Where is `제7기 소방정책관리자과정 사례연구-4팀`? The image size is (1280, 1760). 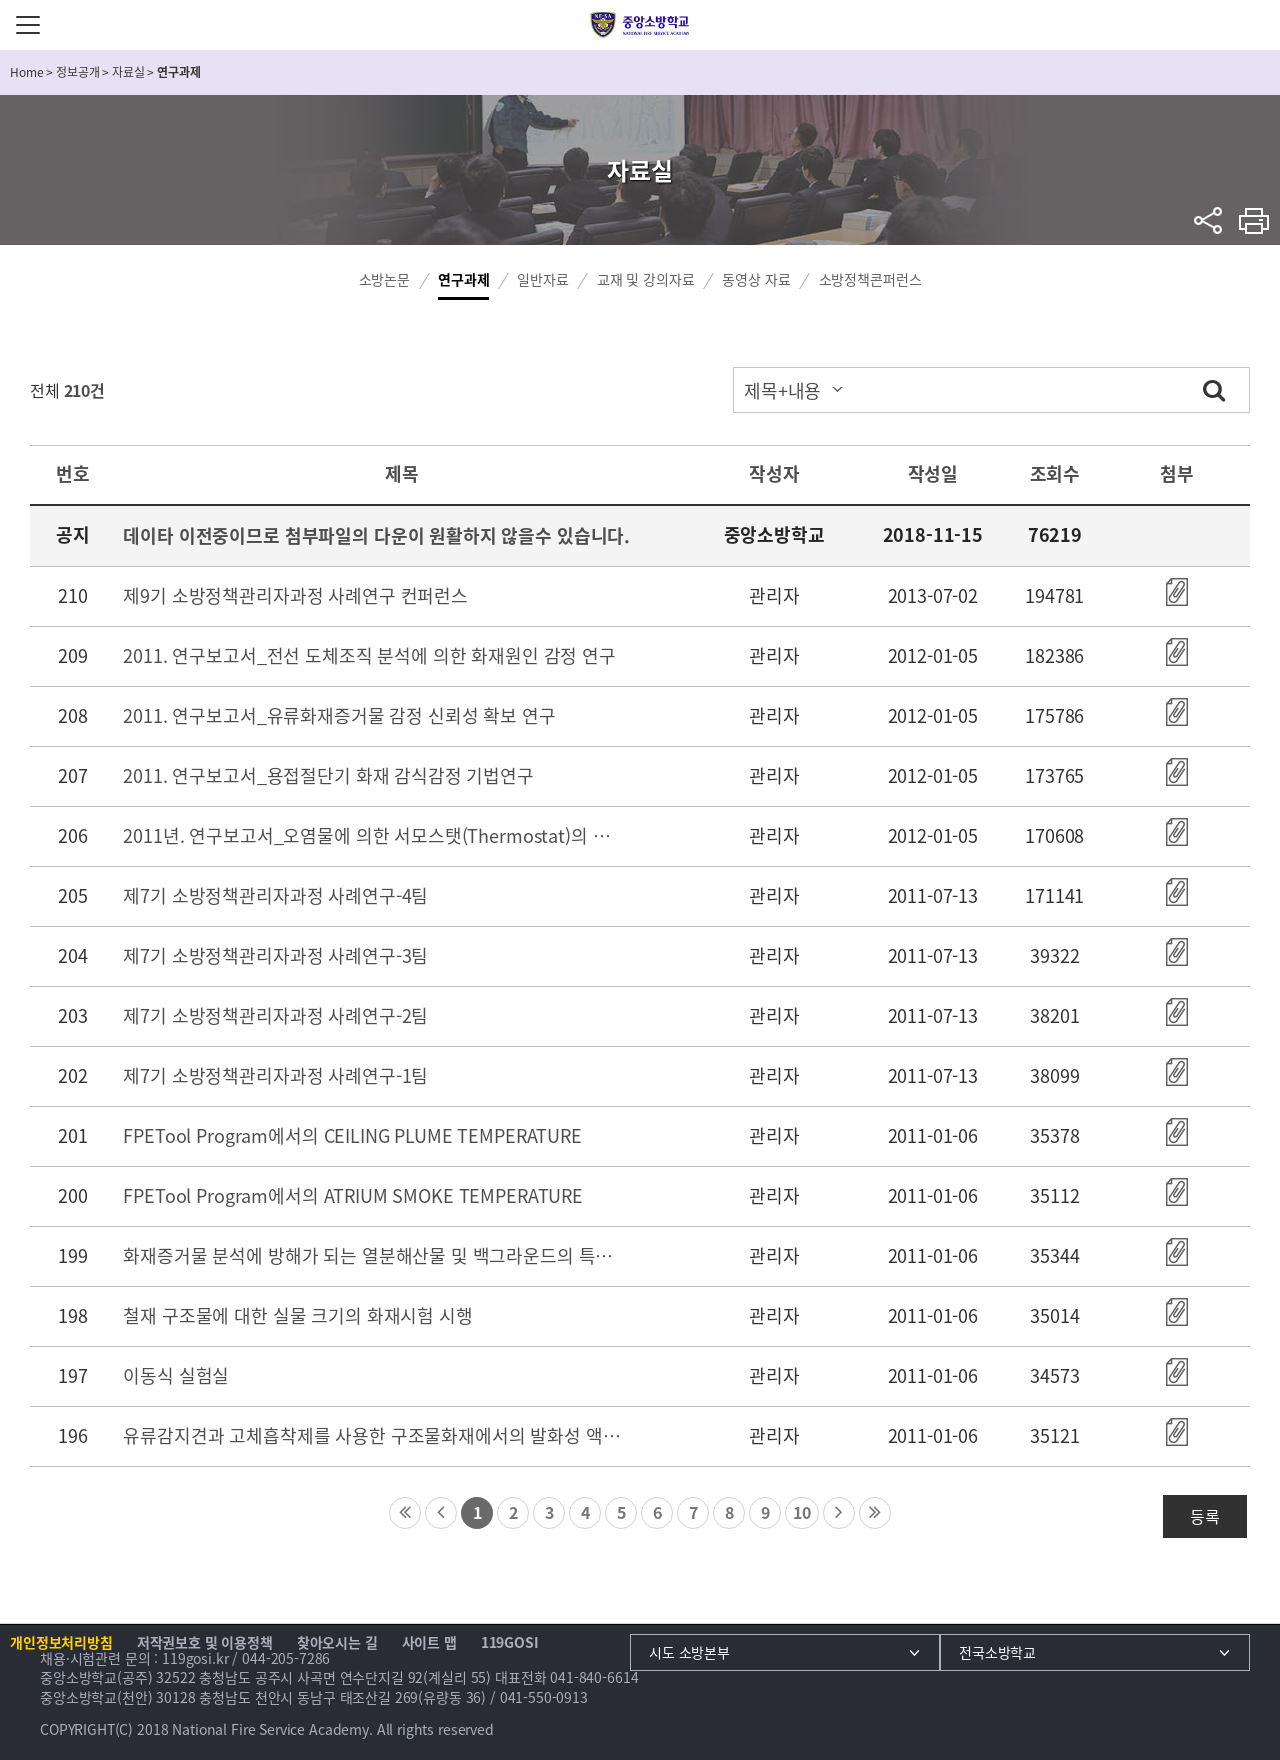 제7기 소방정책관리자과정 사례연구-4팀 is located at coordinates (275, 895).